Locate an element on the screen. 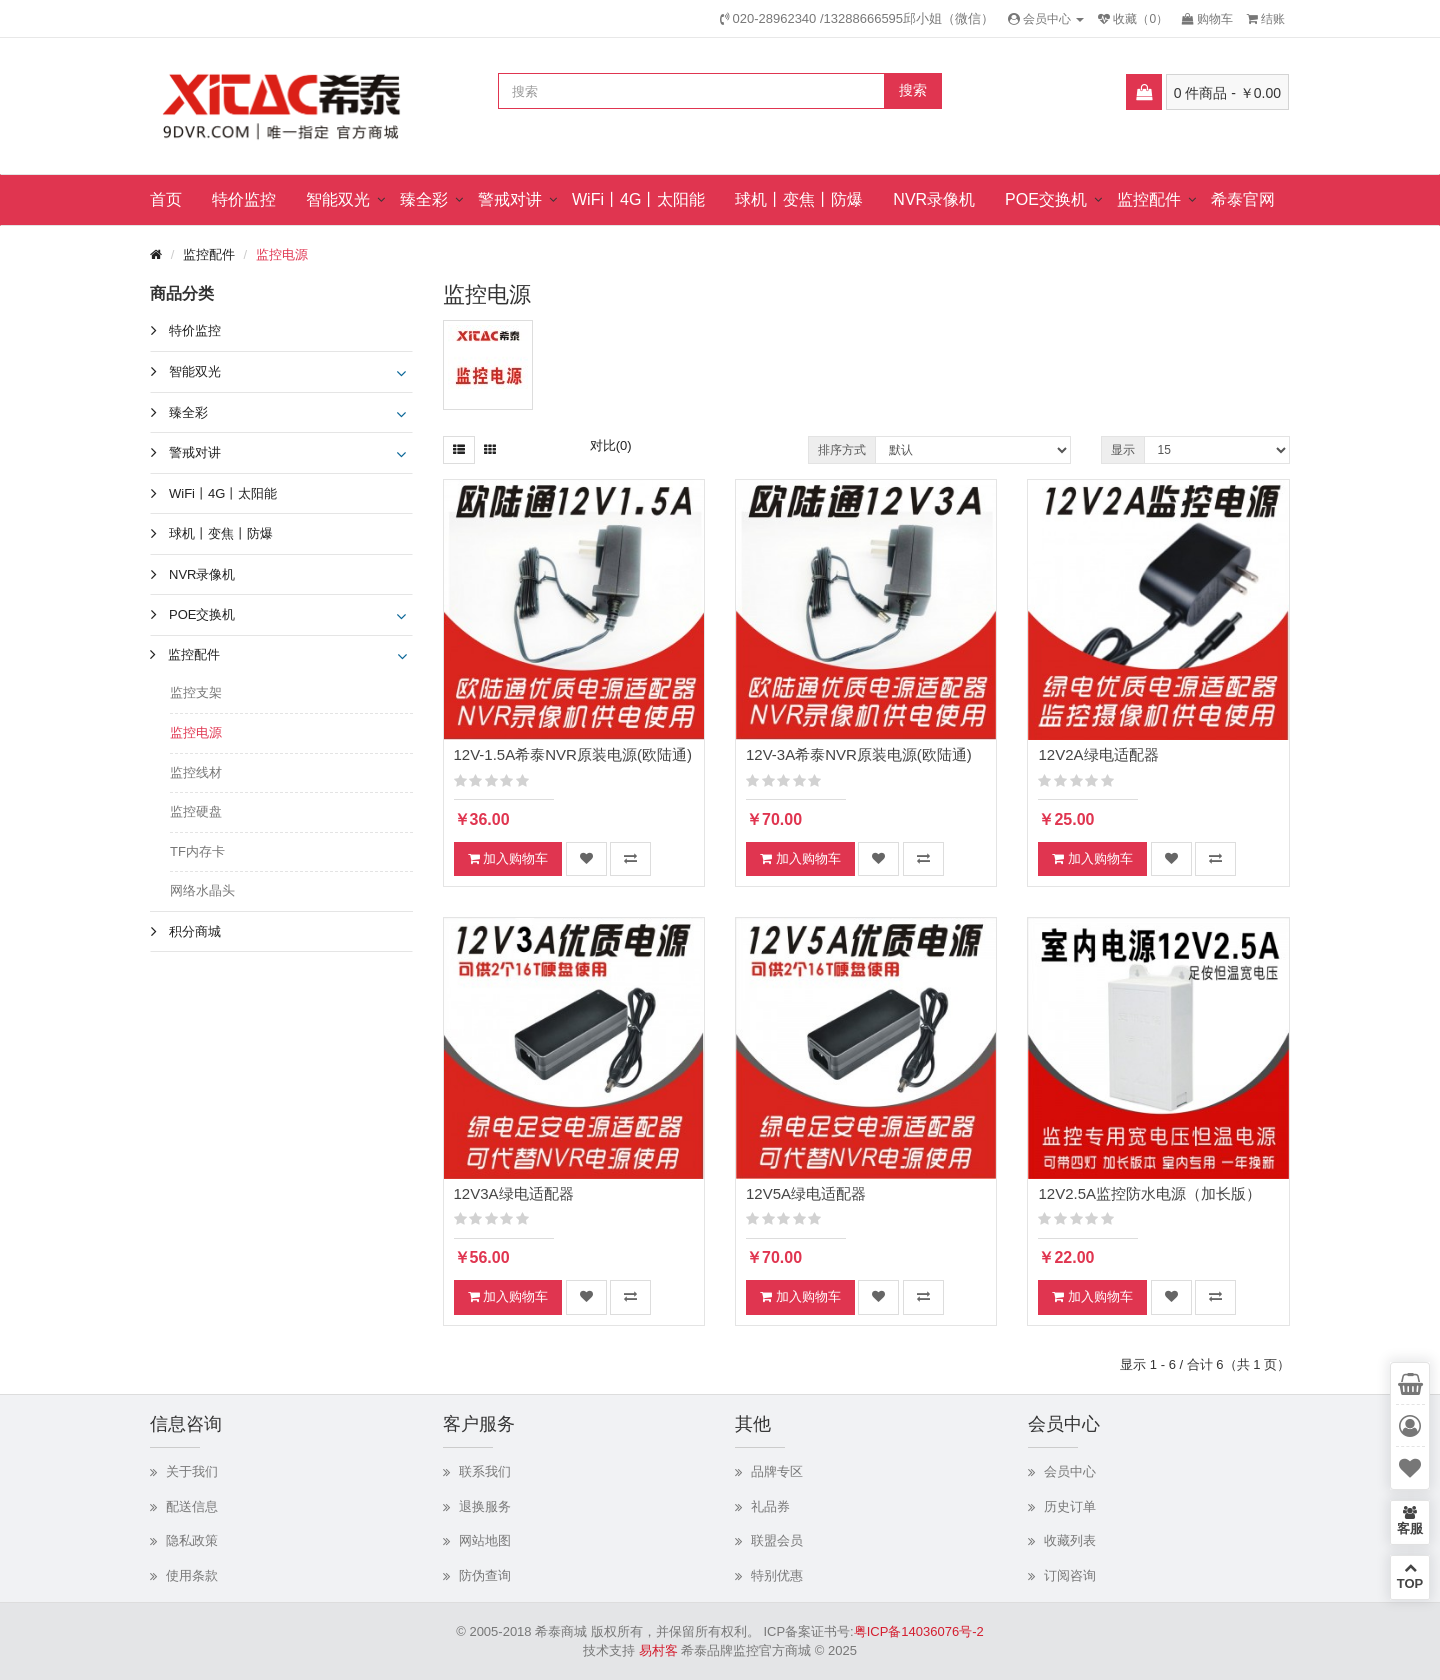 The image size is (1440, 1680). TOP is located at coordinates (1410, 1576).